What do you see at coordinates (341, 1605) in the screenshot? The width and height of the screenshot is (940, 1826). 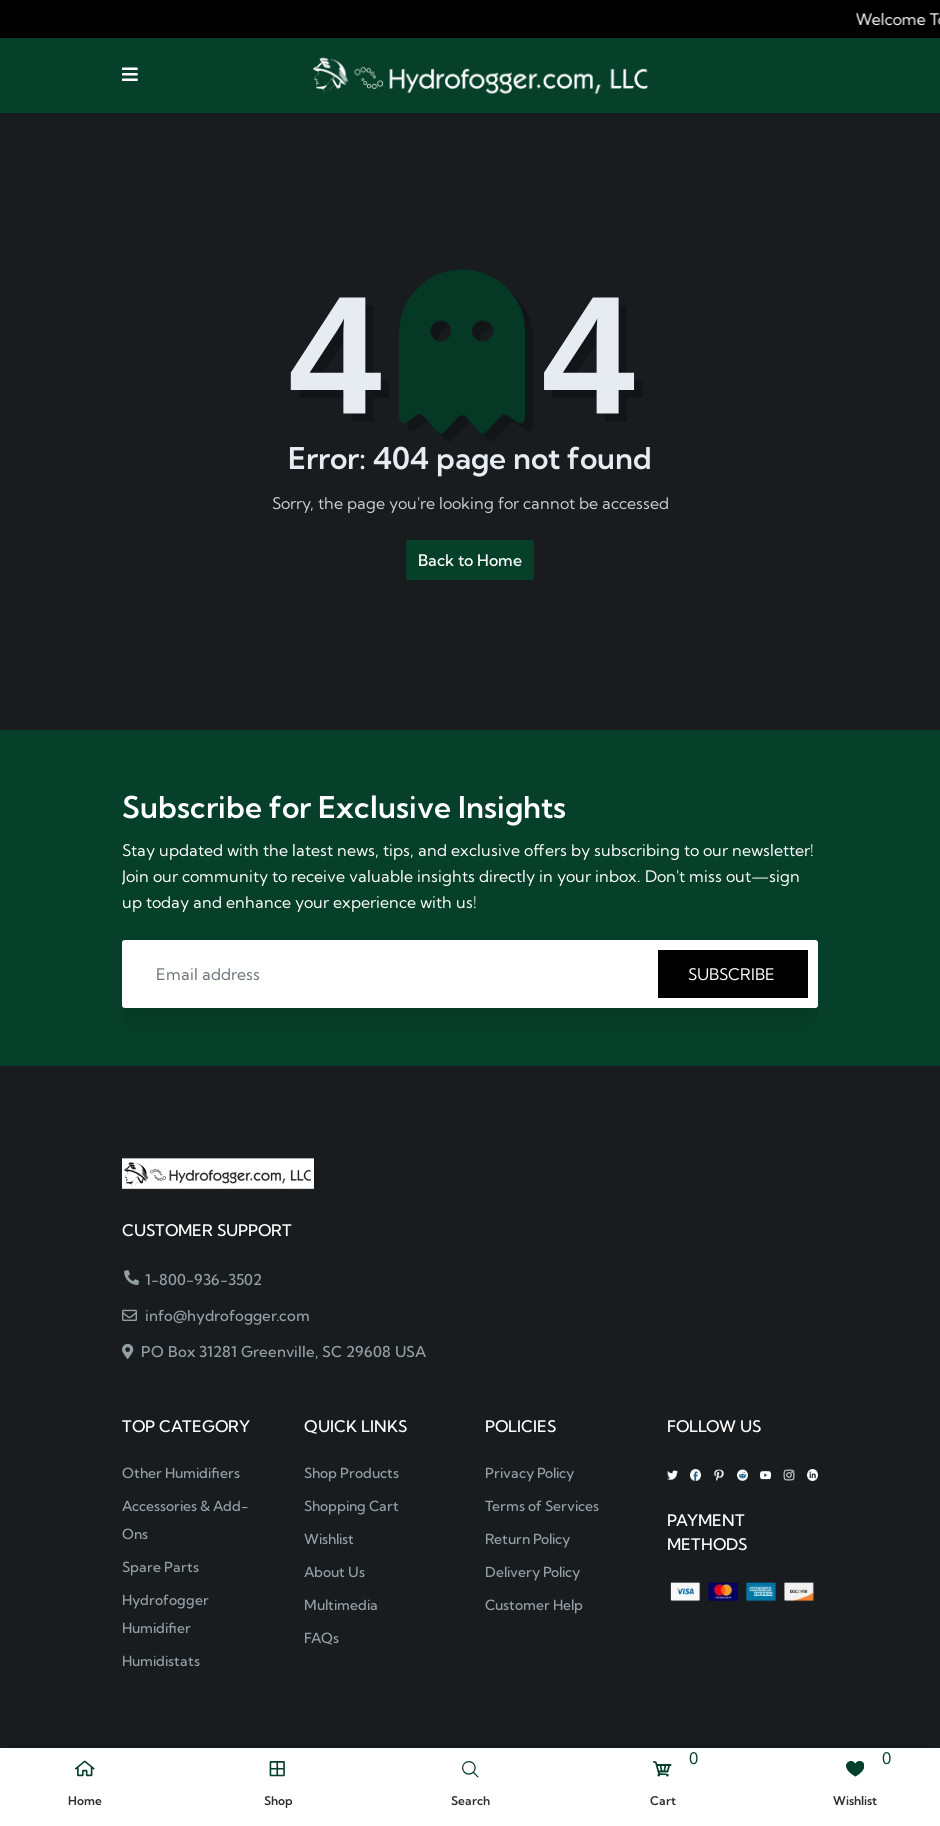 I see `Multimedia` at bounding box center [341, 1605].